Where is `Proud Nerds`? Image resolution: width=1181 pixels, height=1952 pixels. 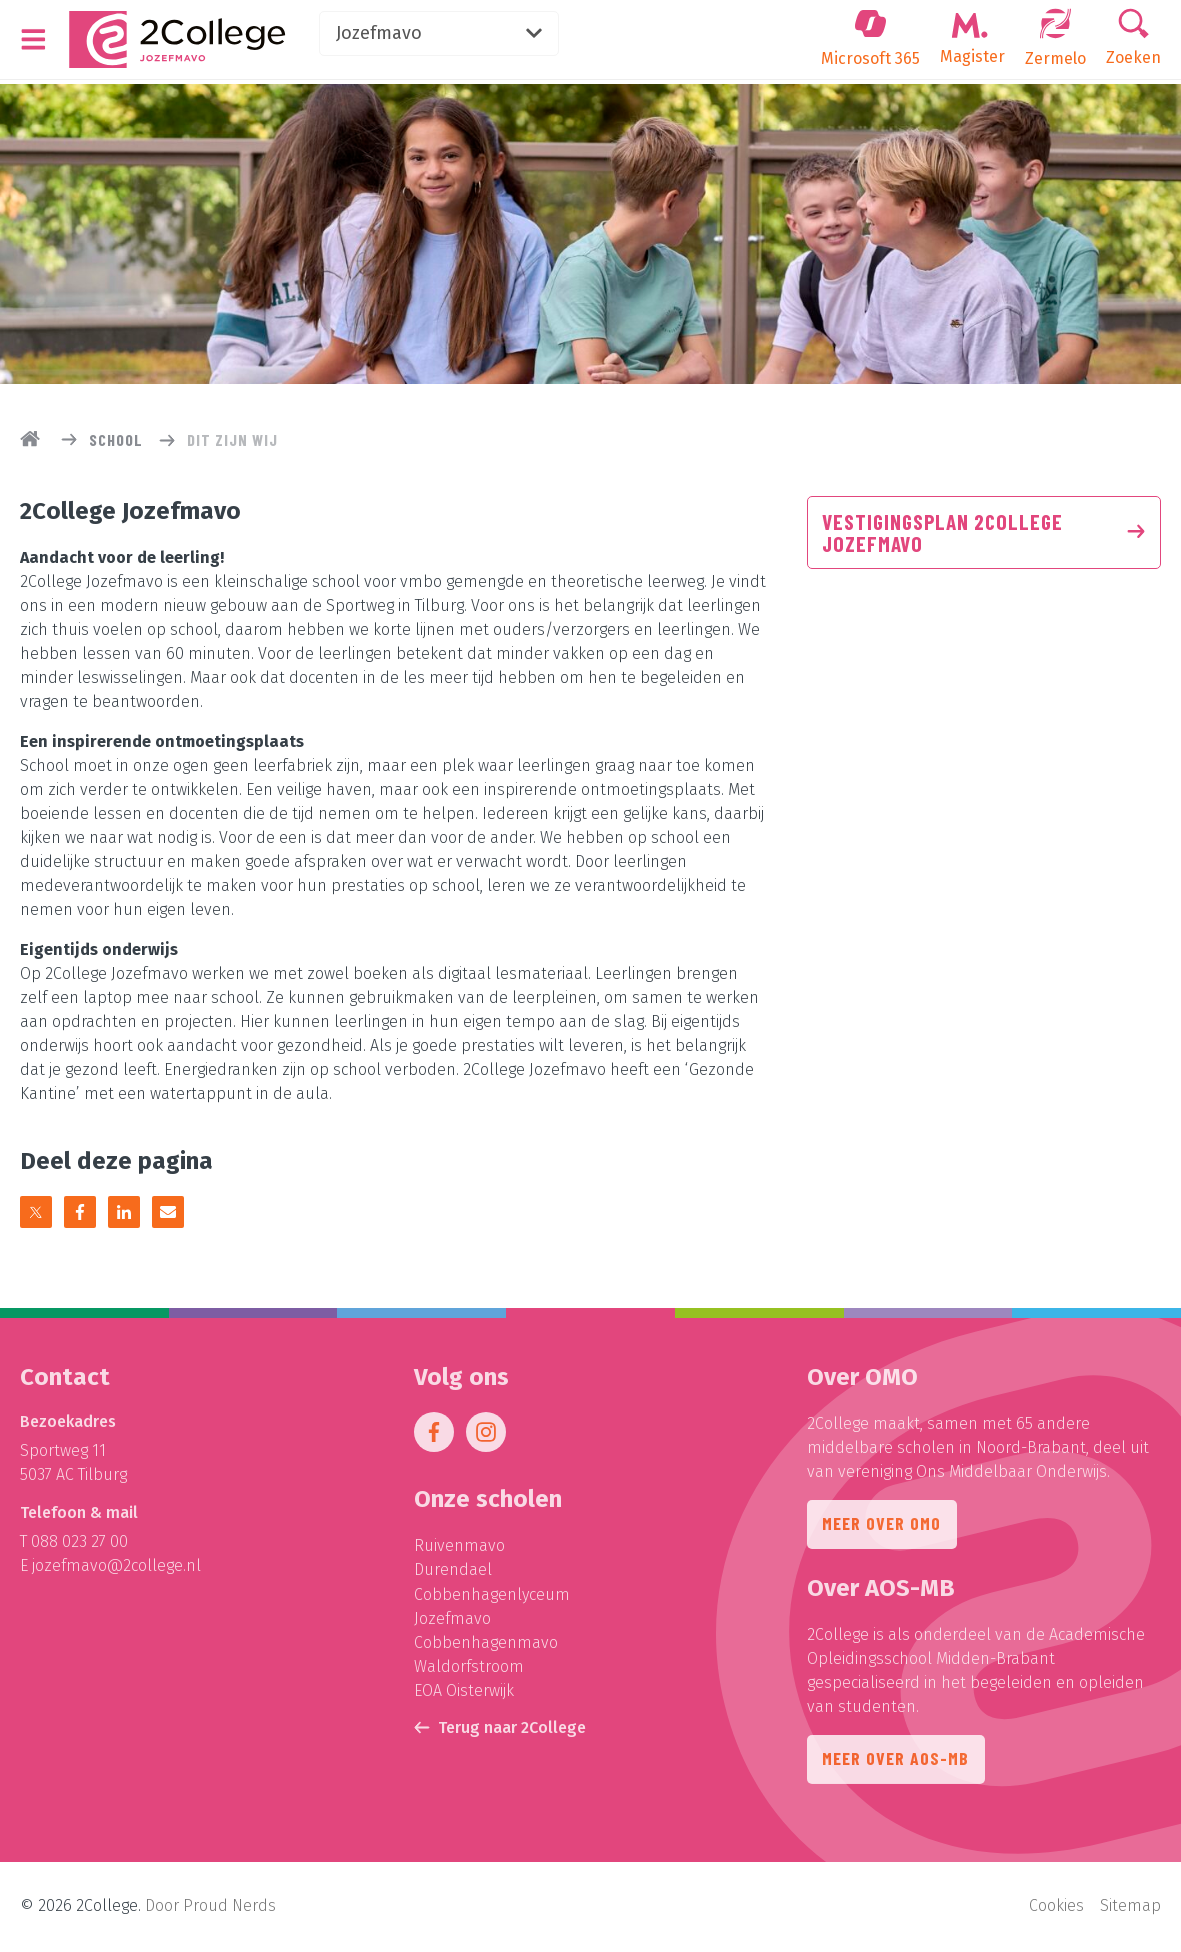
Proud Nerds is located at coordinates (229, 1907).